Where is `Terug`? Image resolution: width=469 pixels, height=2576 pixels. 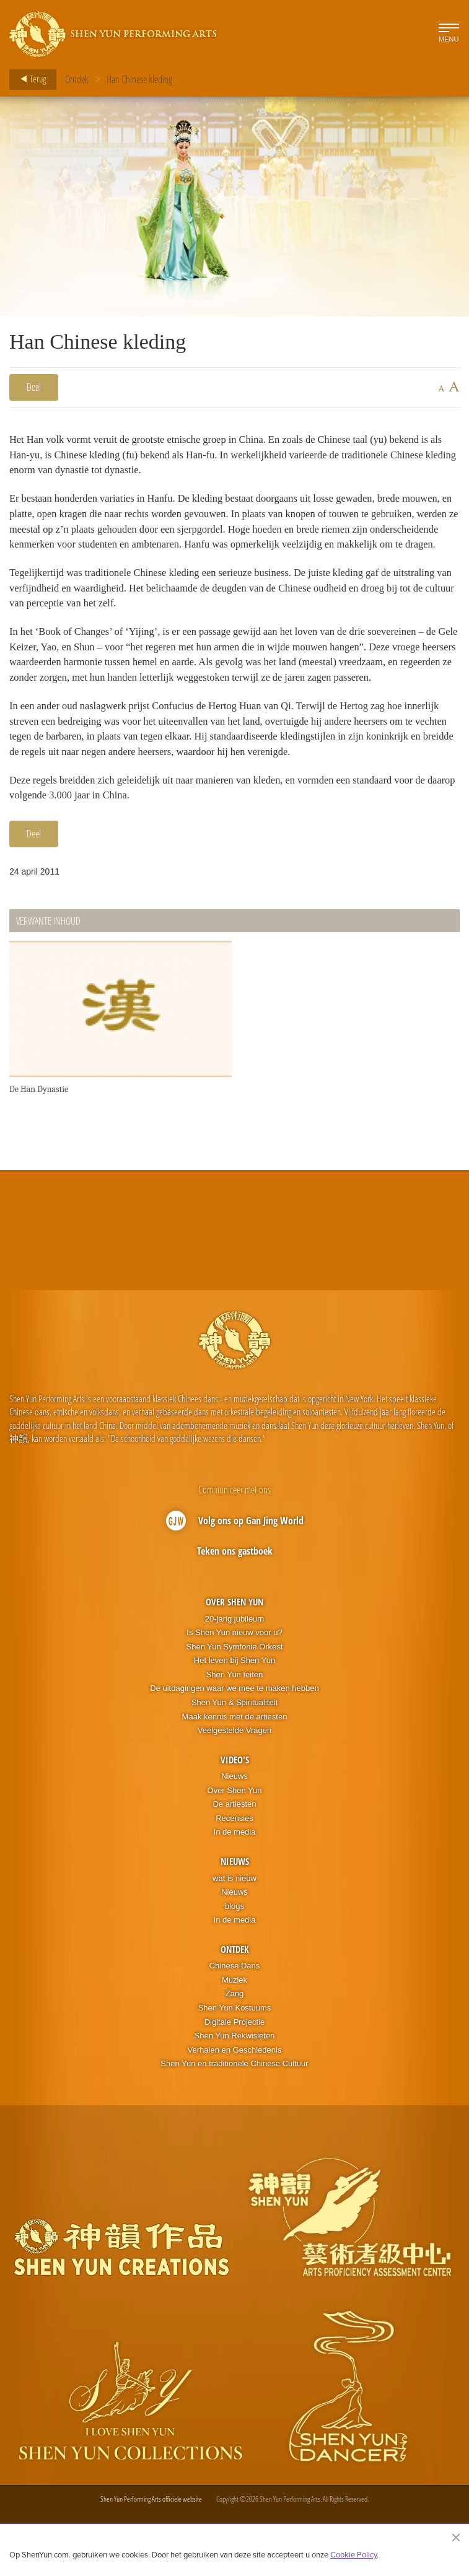
Terug is located at coordinates (29, 79).